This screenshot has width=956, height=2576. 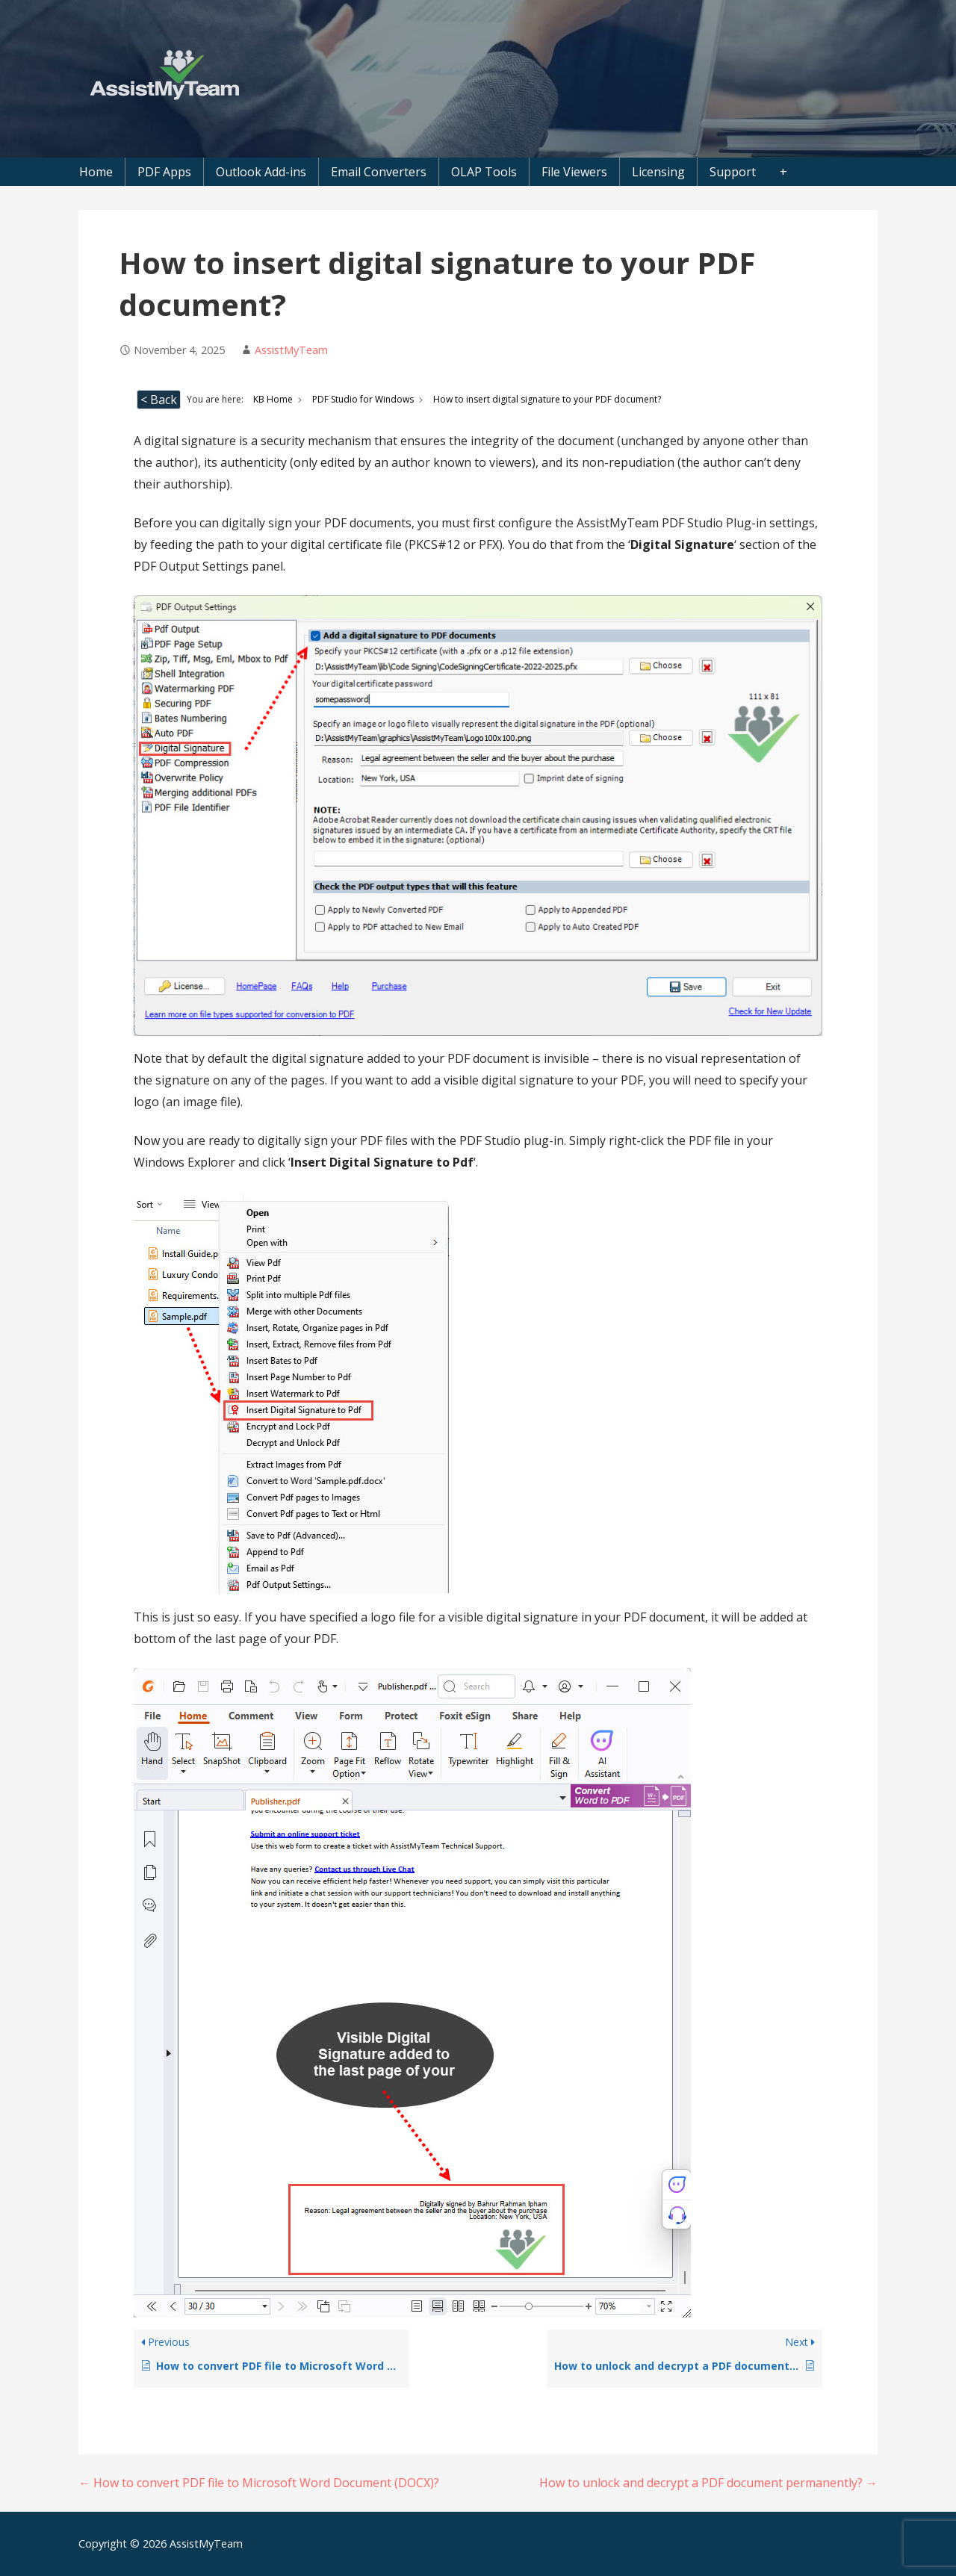 I want to click on Support, so click(x=733, y=172).